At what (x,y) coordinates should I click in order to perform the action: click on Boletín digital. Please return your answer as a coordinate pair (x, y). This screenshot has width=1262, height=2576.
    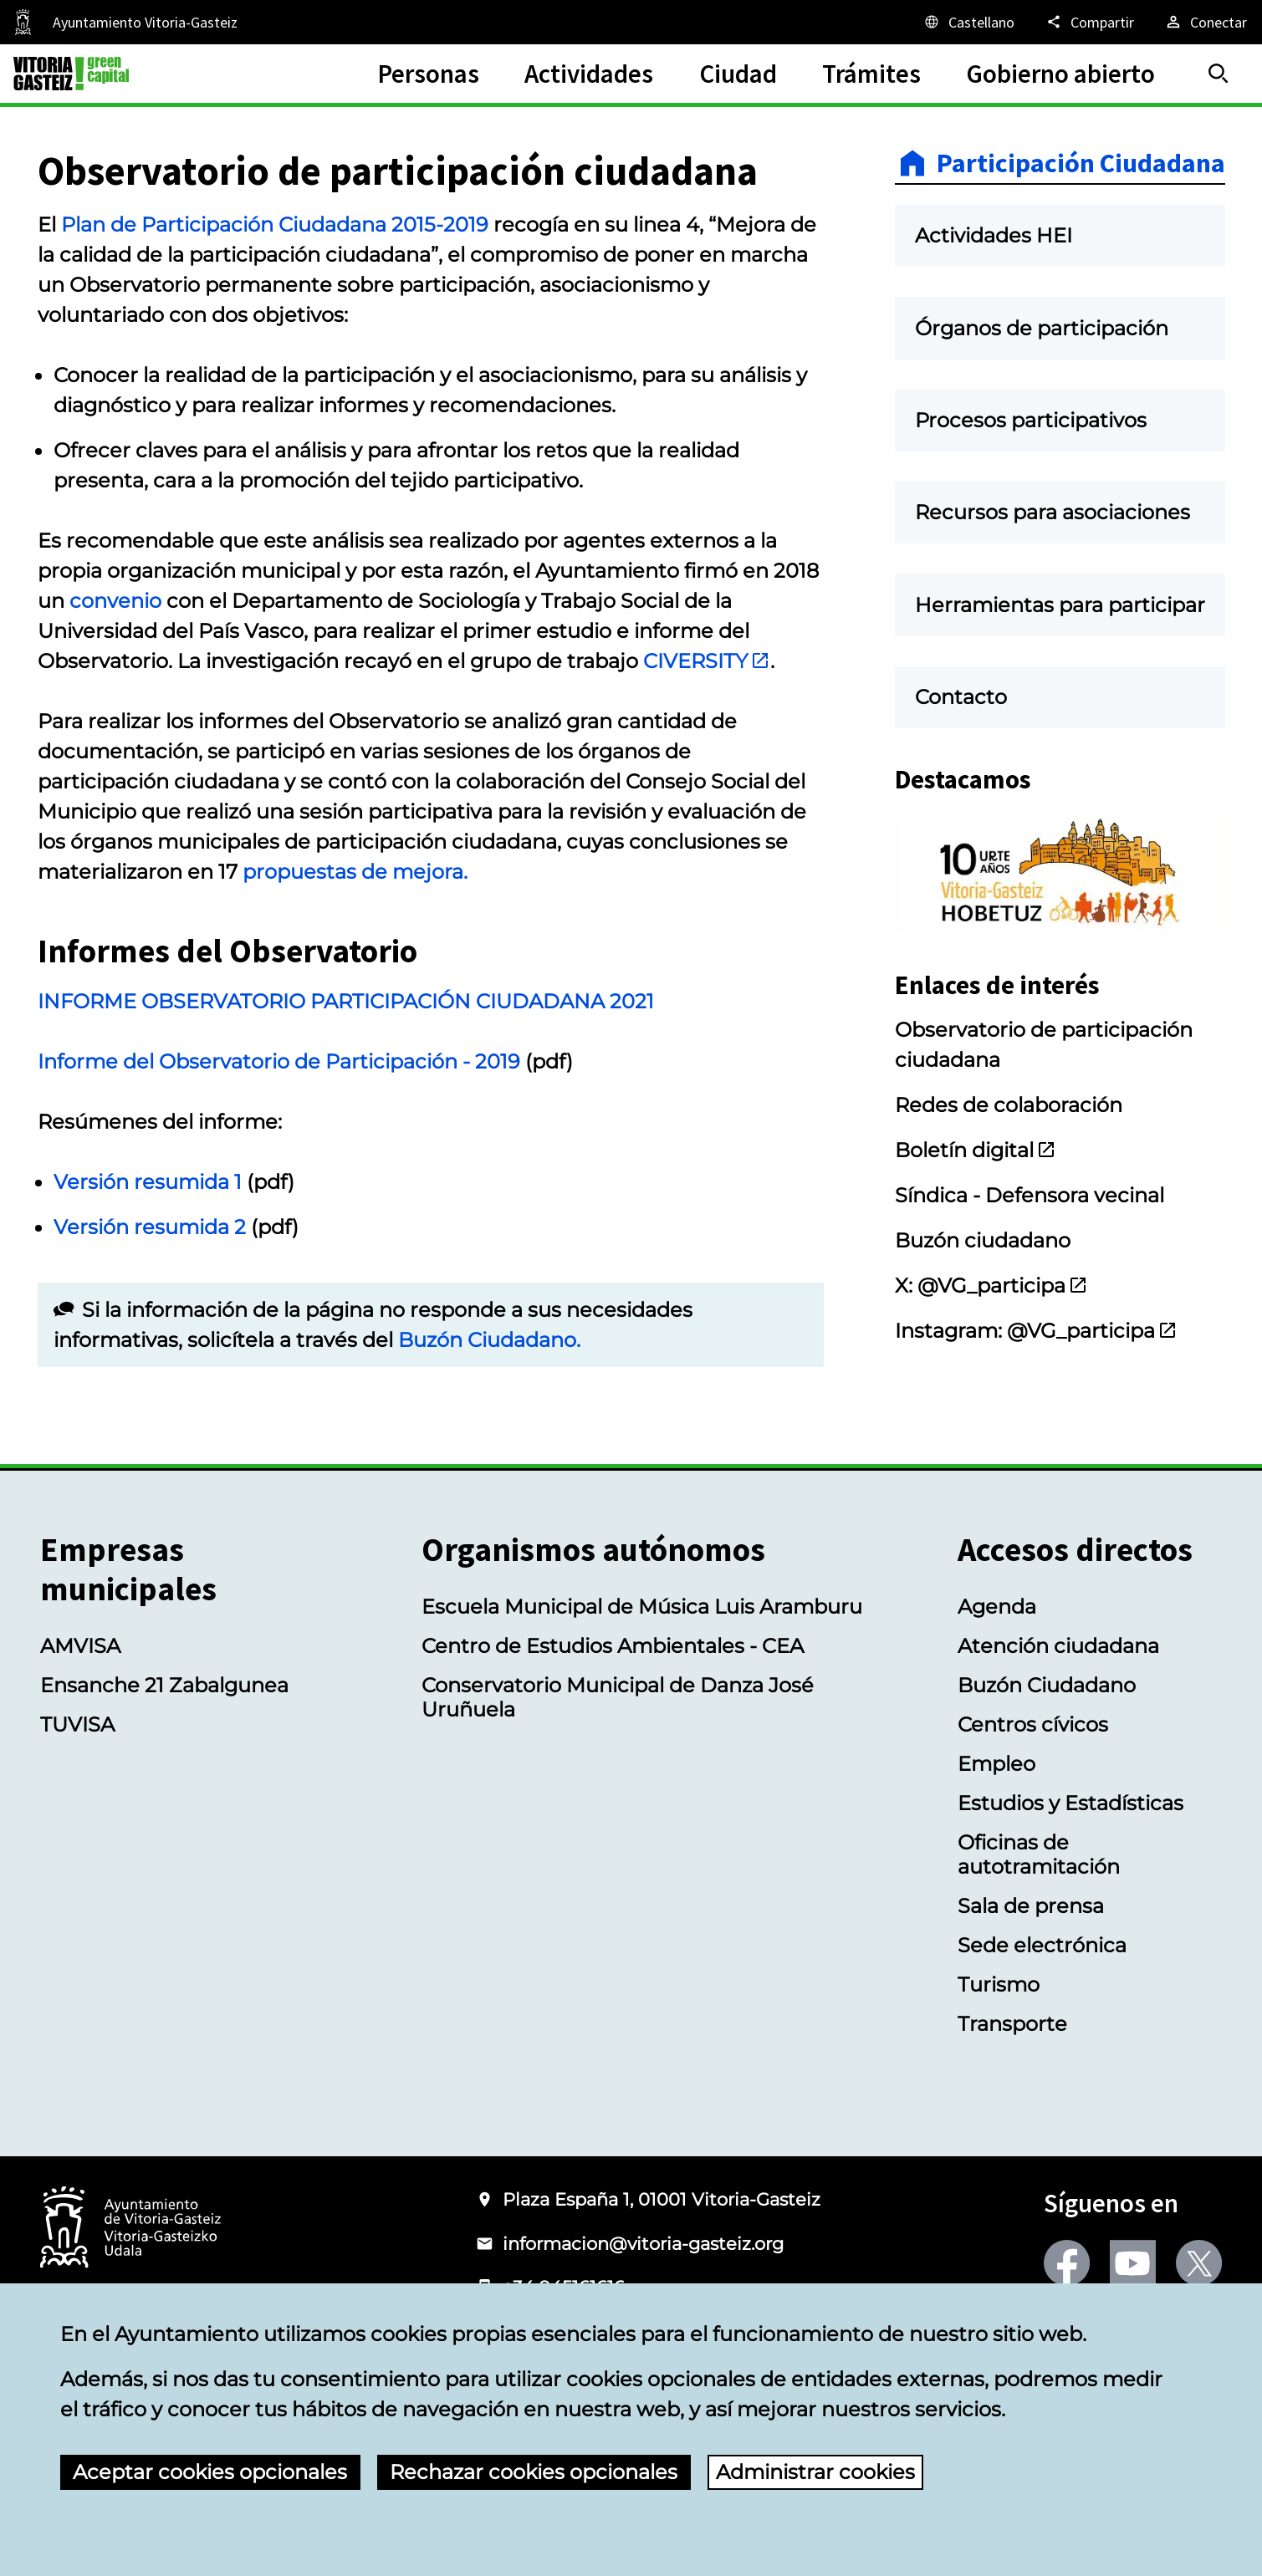
    Looking at the image, I should click on (975, 1150).